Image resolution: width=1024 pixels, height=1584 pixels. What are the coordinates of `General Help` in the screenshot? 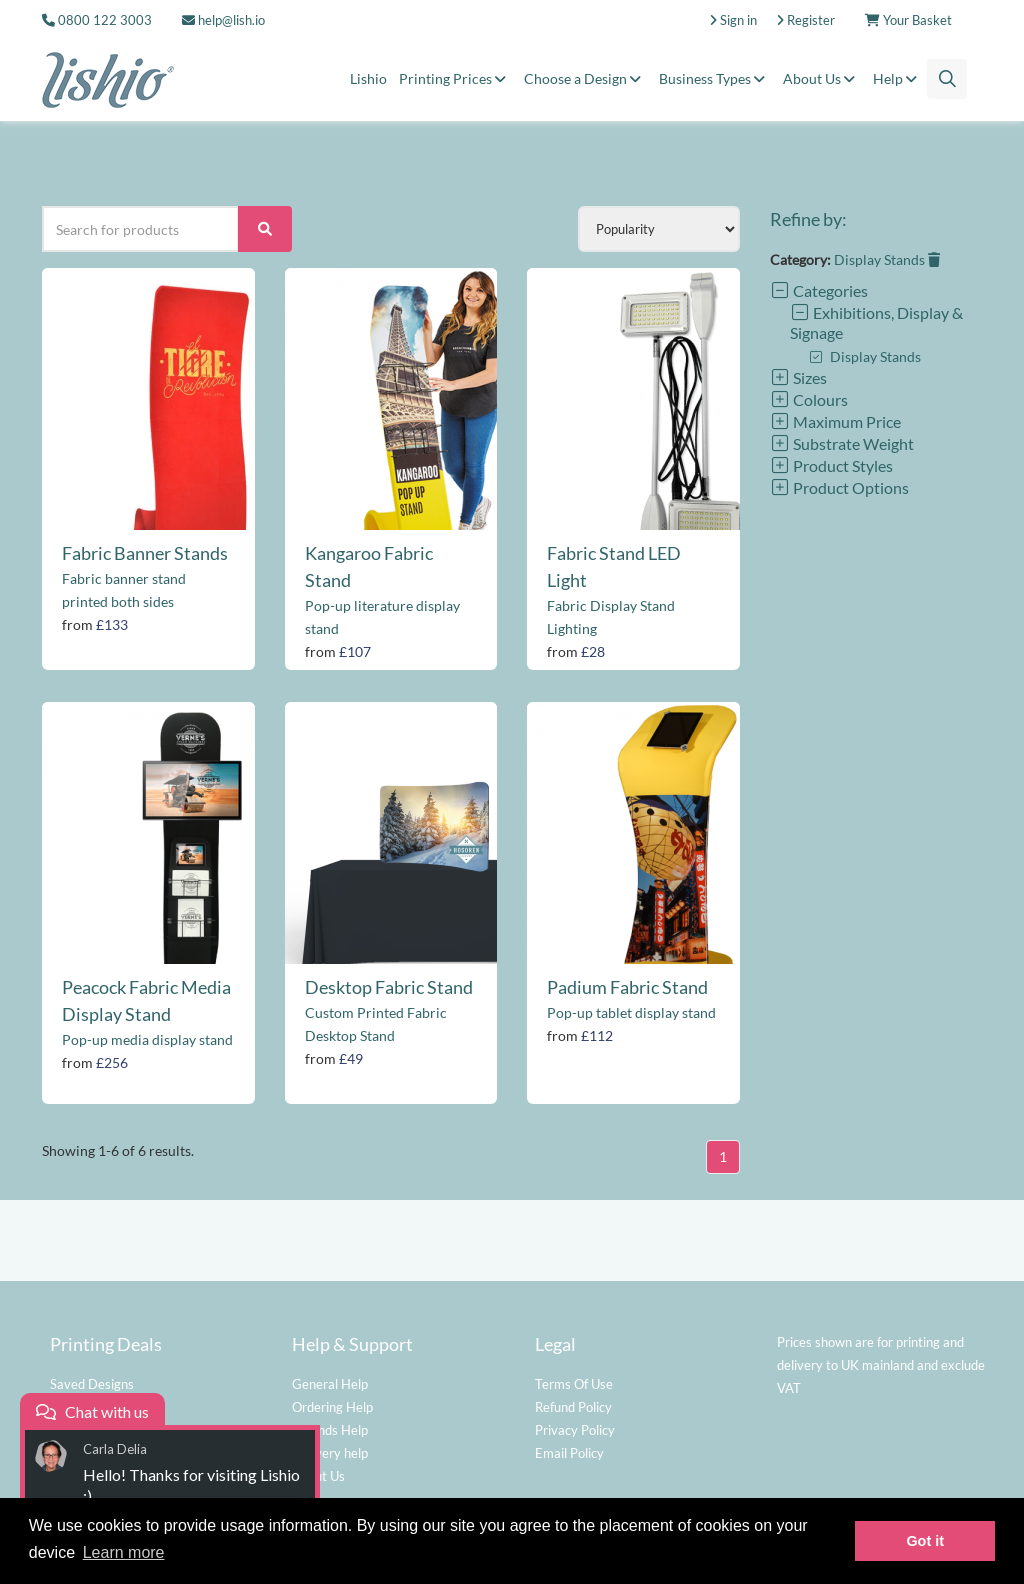 It's located at (330, 1384).